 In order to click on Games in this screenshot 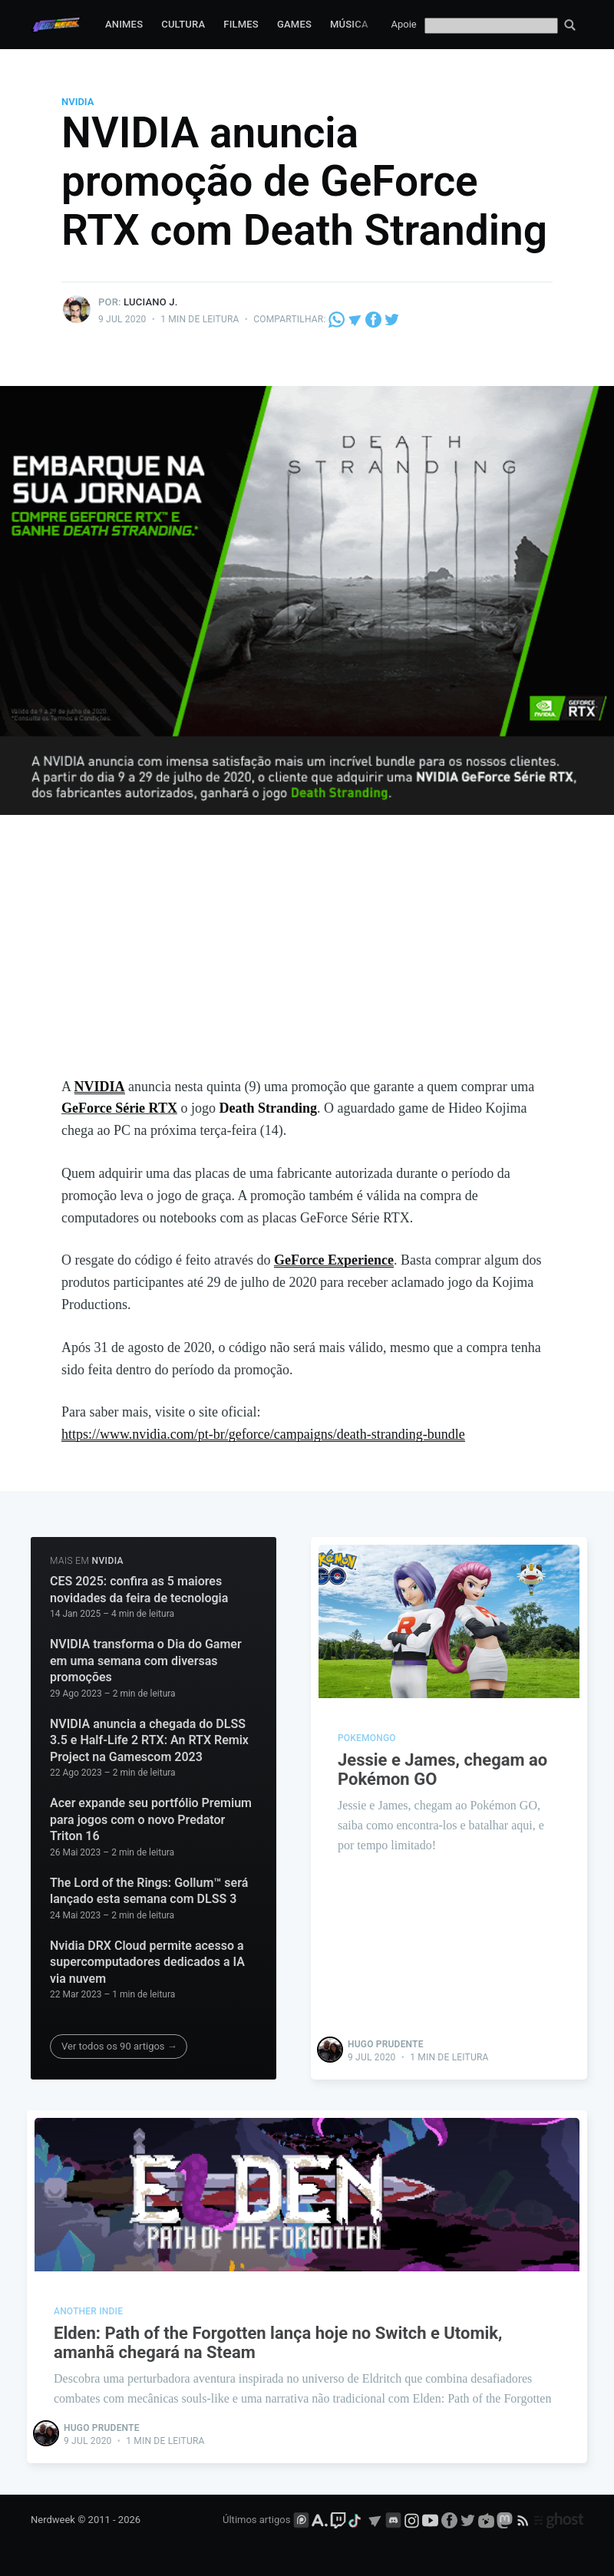, I will do `click(294, 24)`.